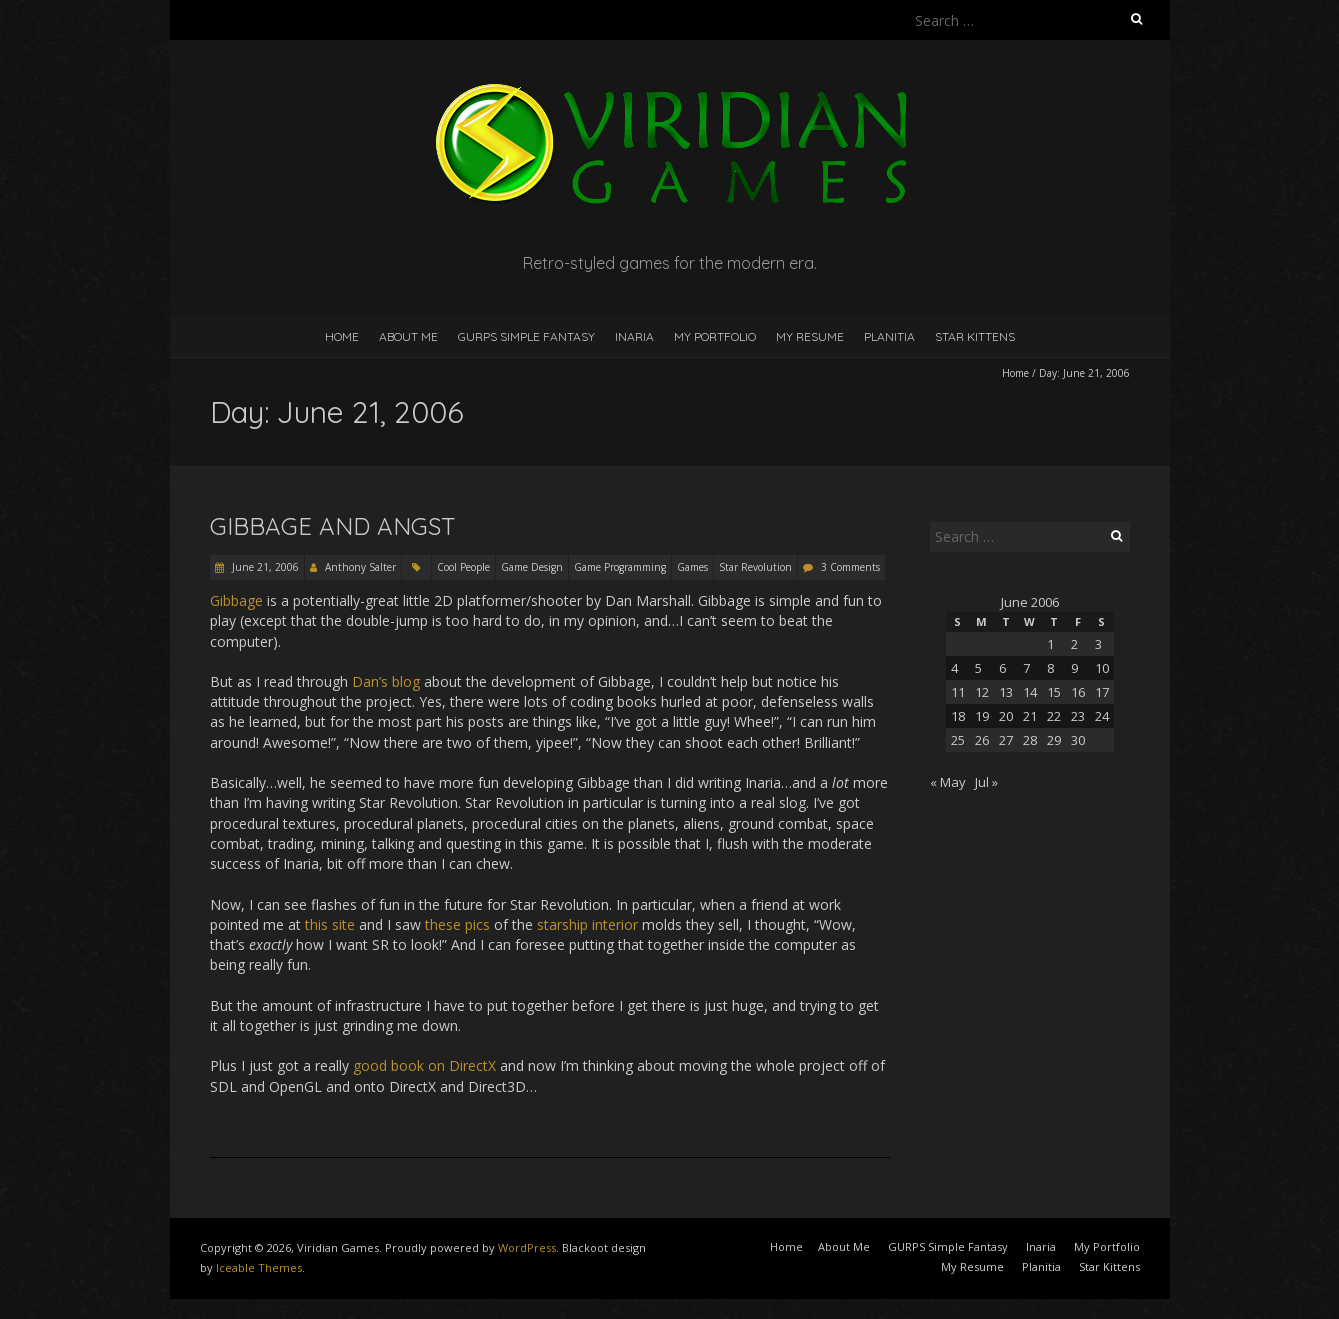  What do you see at coordinates (982, 692) in the screenshot?
I see `12 [Posts published on June 12, 2006]` at bounding box center [982, 692].